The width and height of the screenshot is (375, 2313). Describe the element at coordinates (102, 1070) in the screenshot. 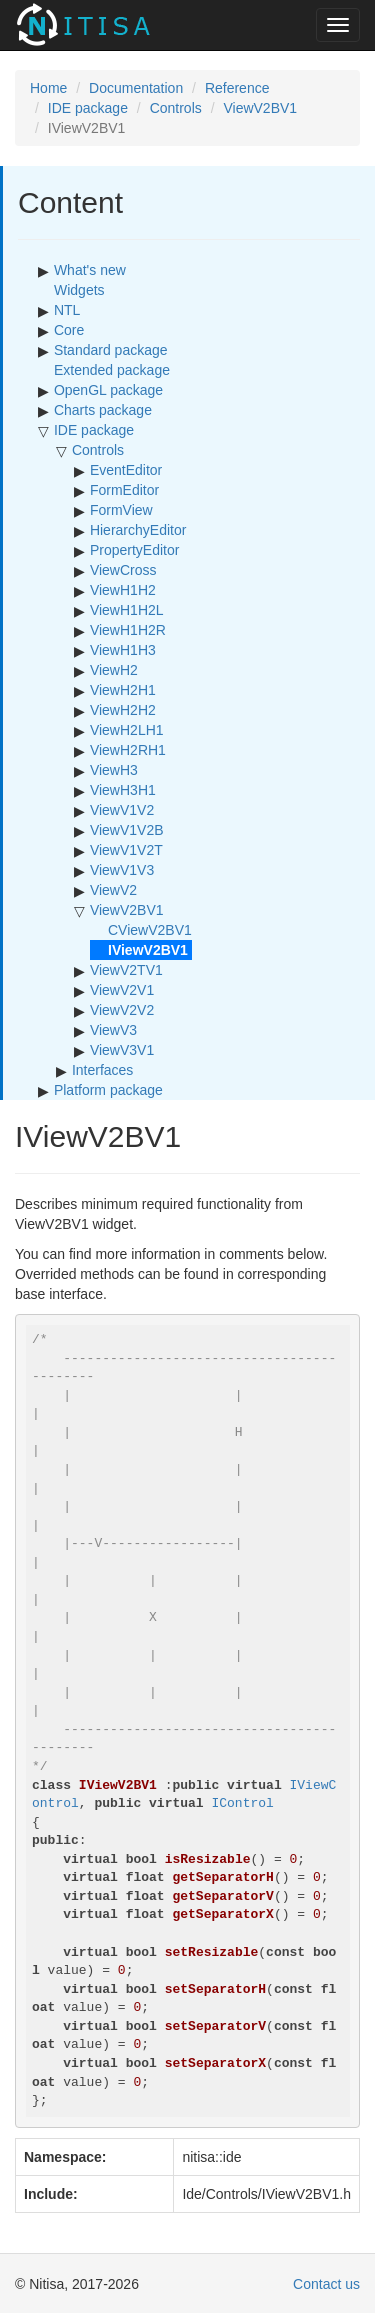

I see `Interfaces` at that location.